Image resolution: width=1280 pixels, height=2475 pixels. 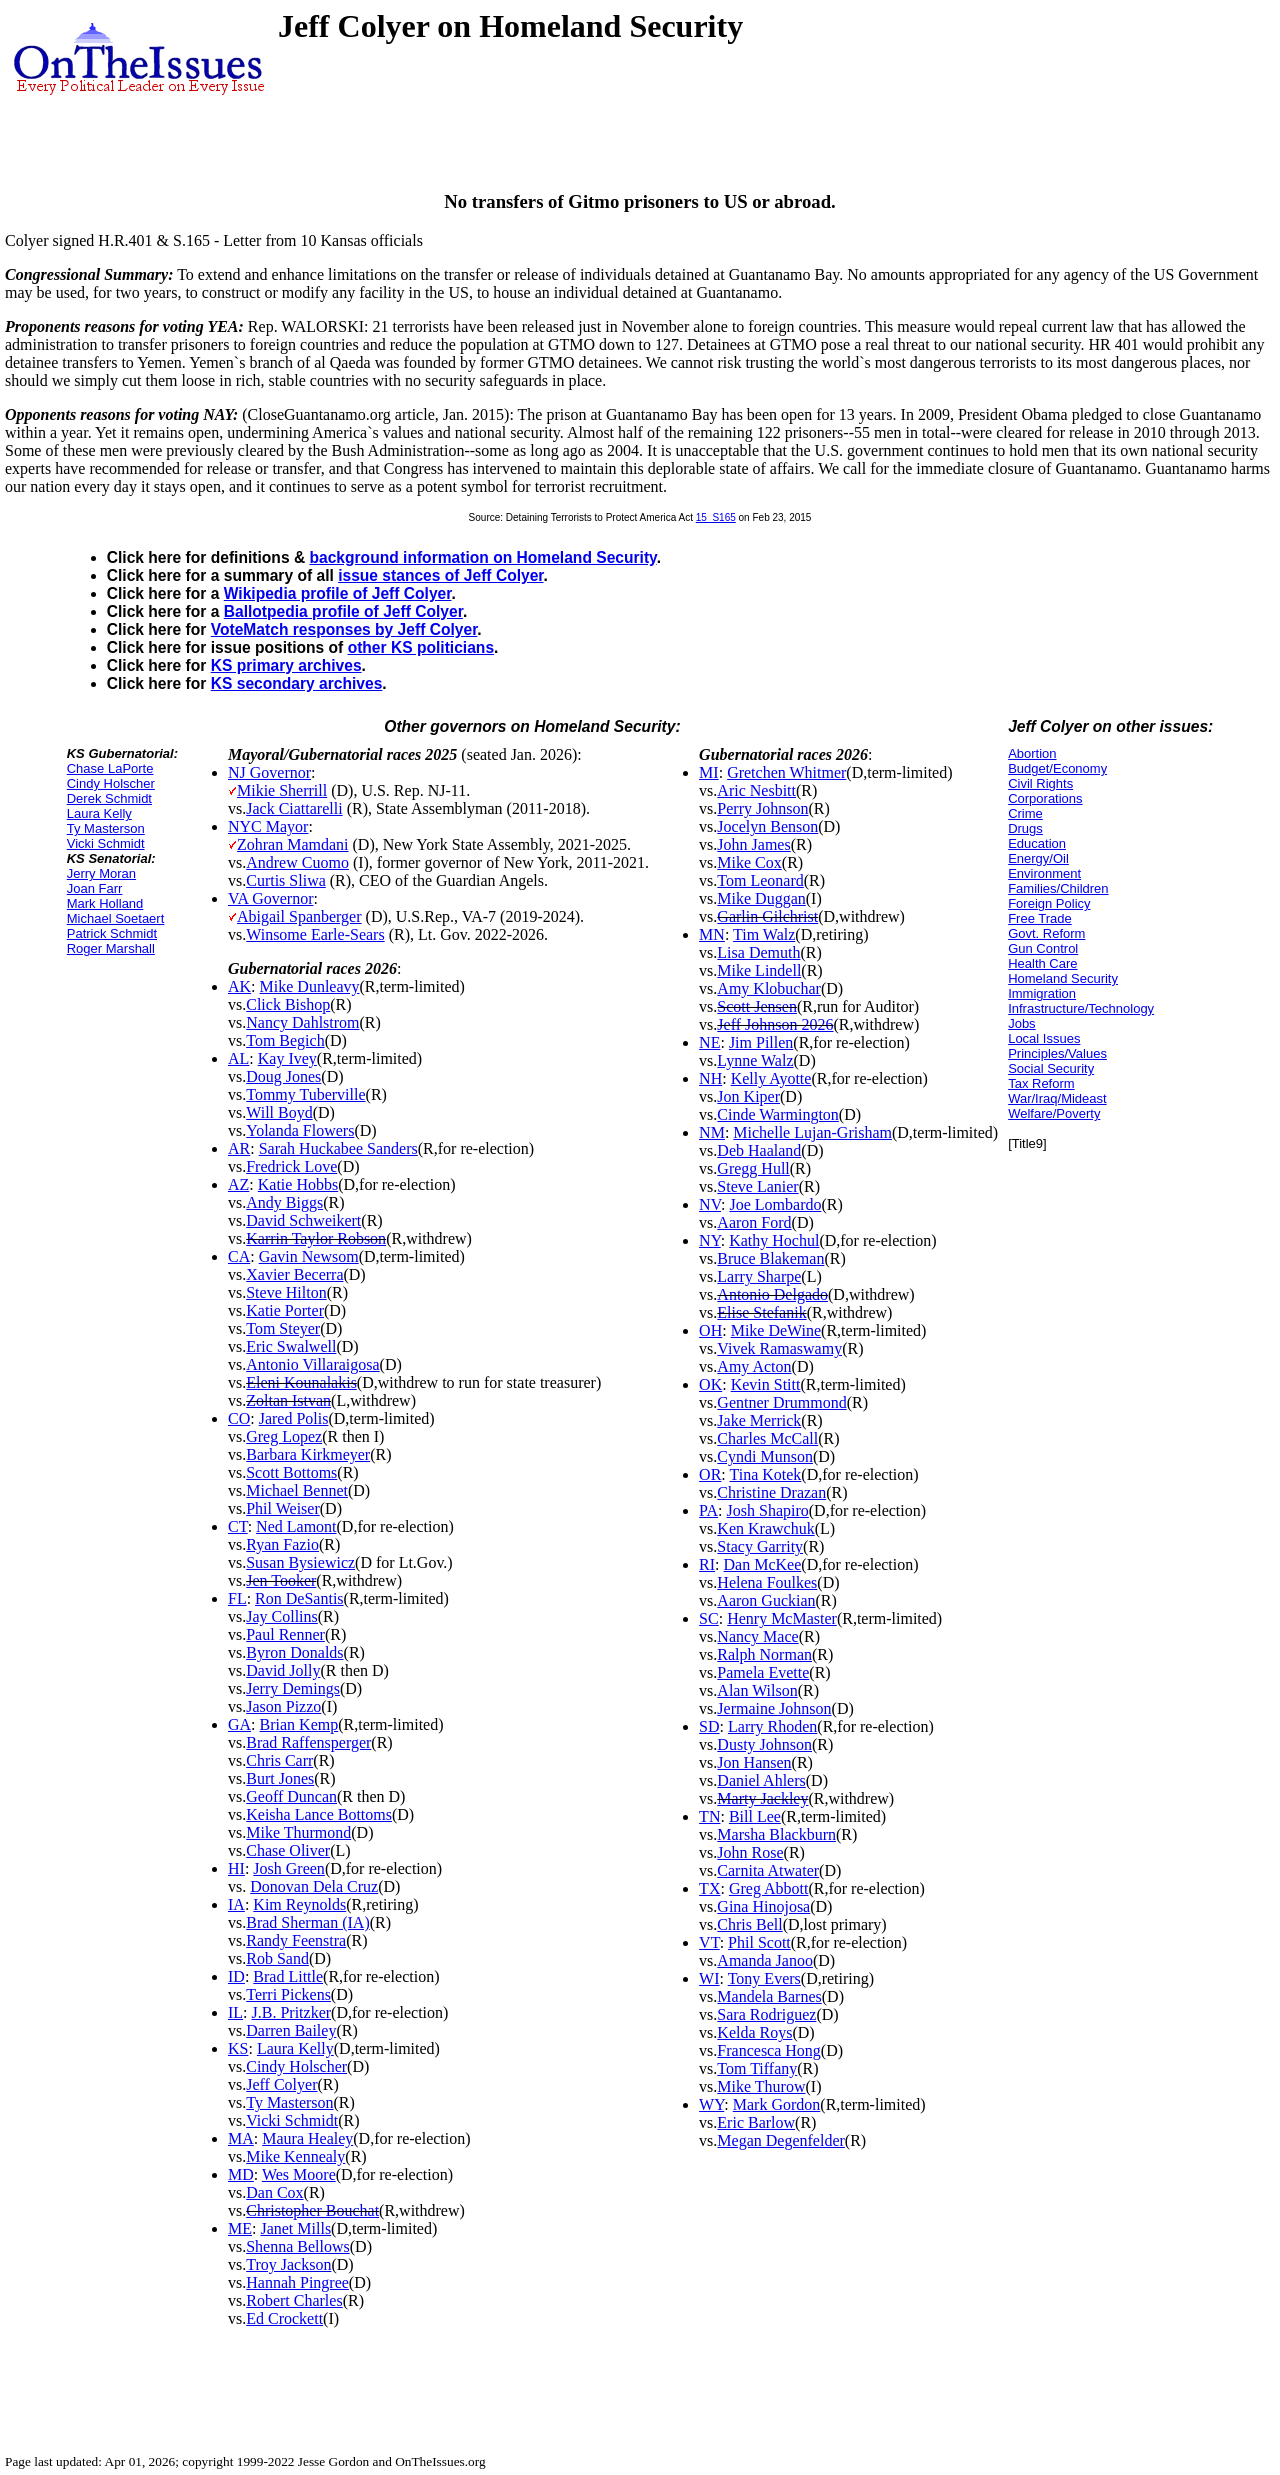 I want to click on Welfare/Poverty, so click(x=1054, y=1113).